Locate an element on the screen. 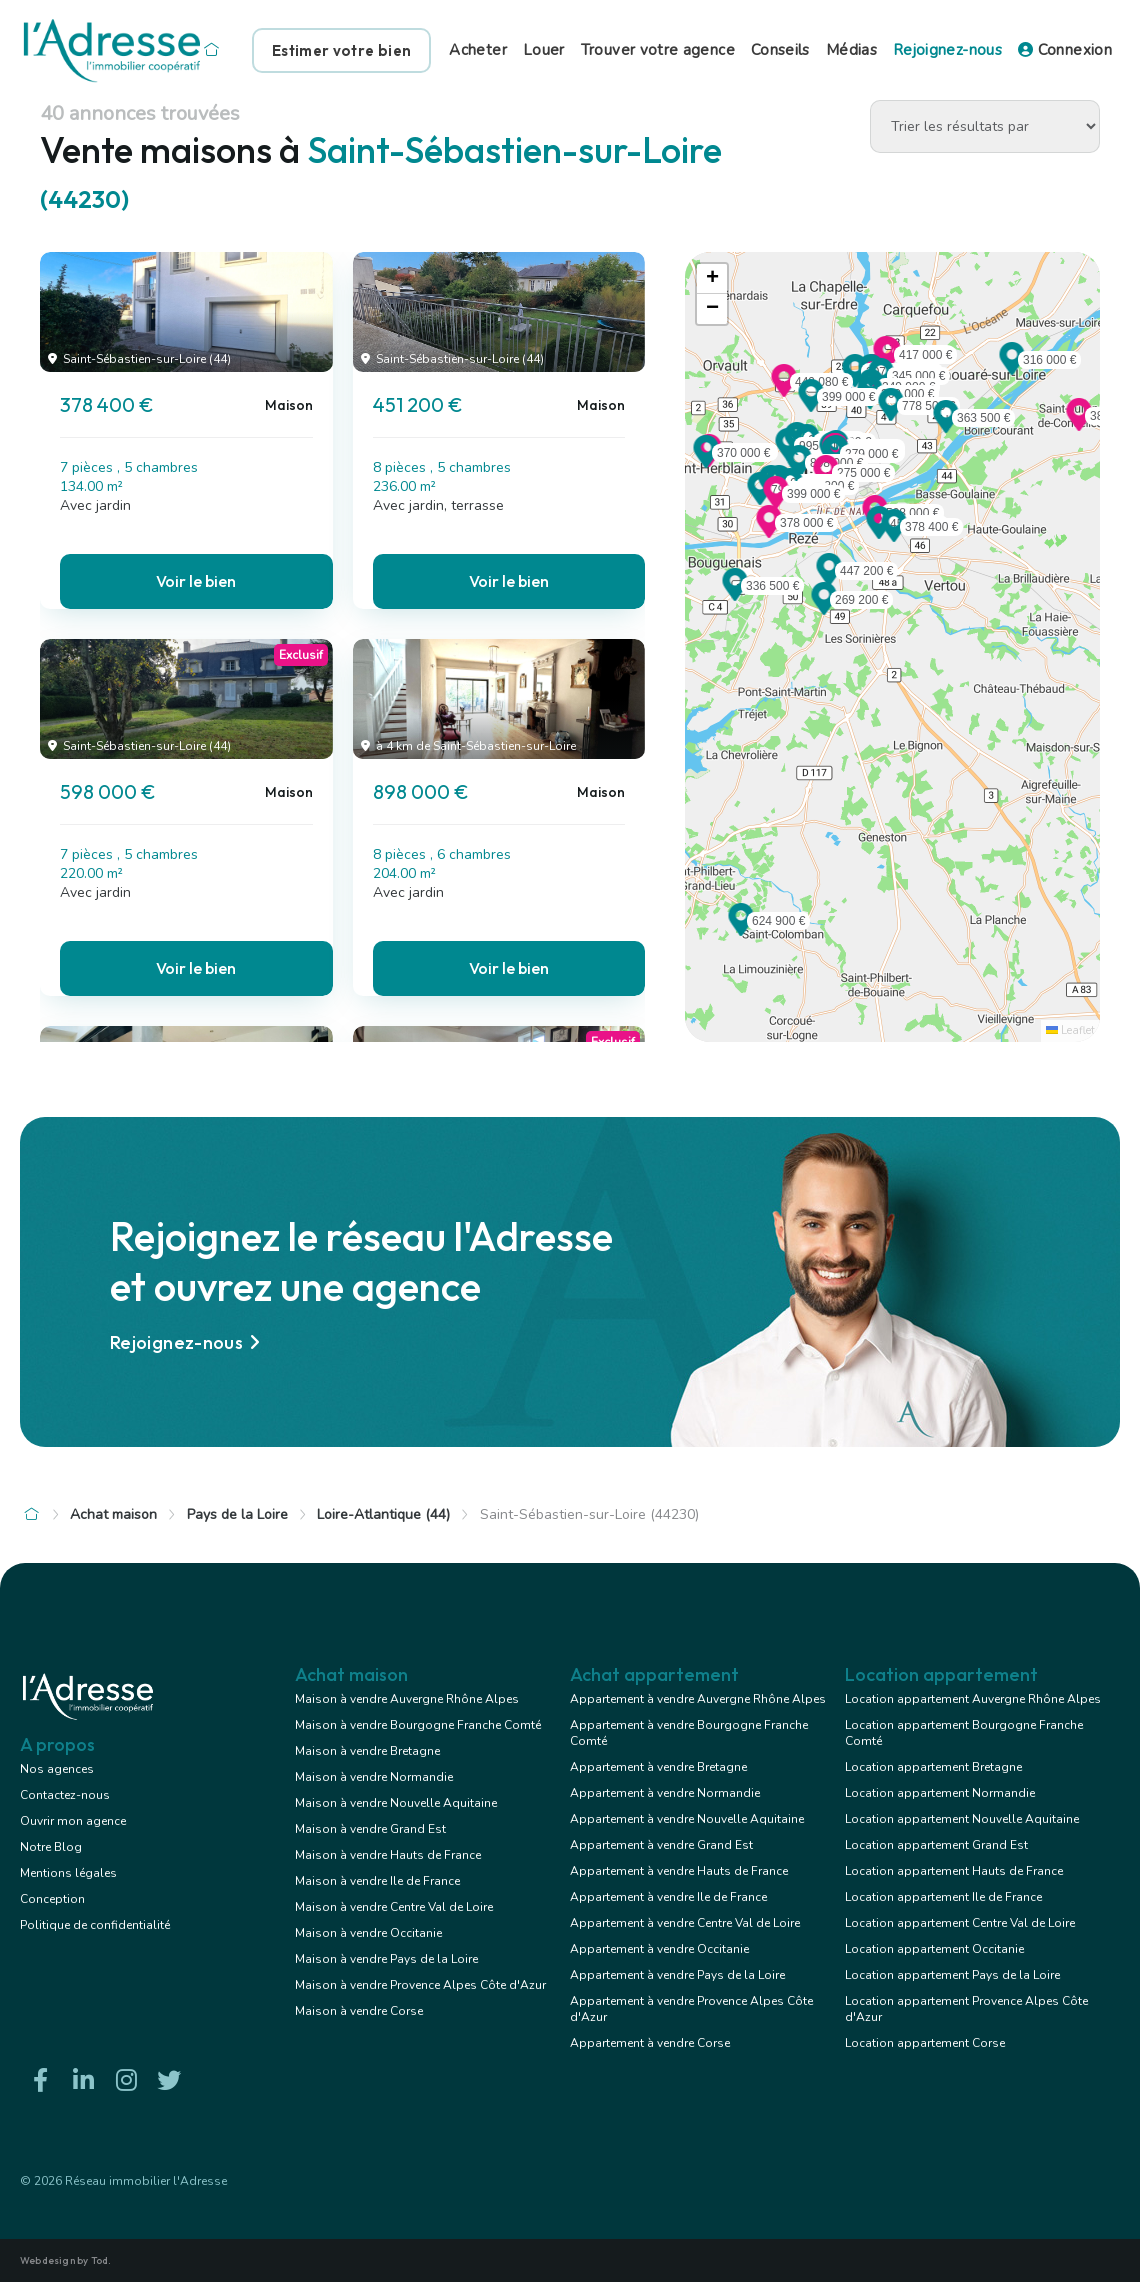 This screenshot has width=1140, height=2282. Maison à vendre Pays de la Loire is located at coordinates (386, 1959).